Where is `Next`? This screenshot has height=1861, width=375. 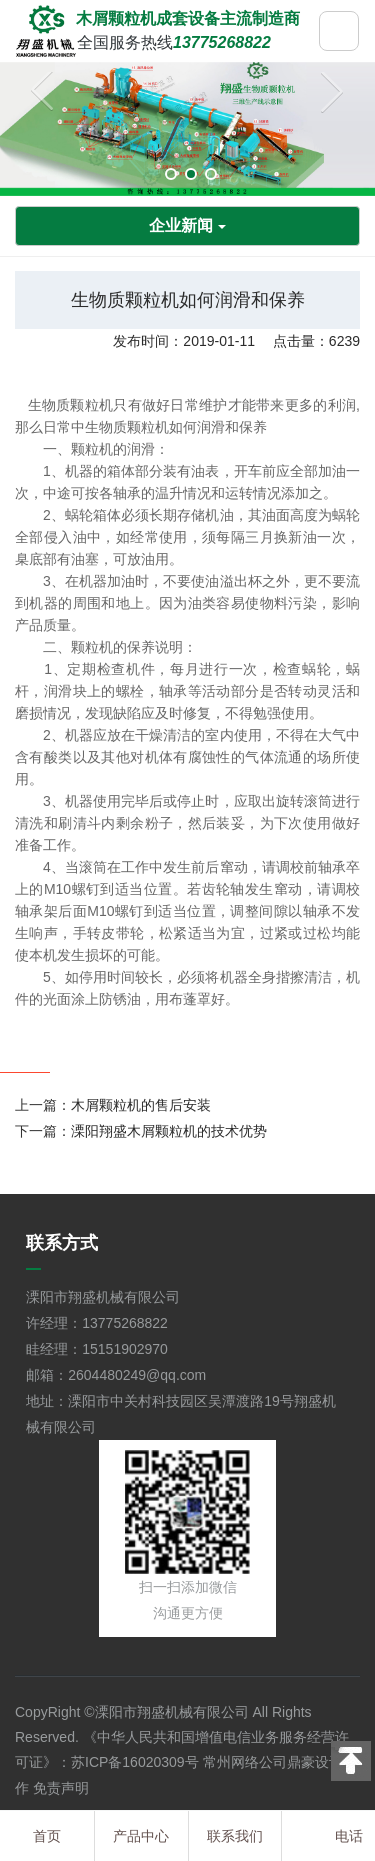
Next is located at coordinates (327, 95).